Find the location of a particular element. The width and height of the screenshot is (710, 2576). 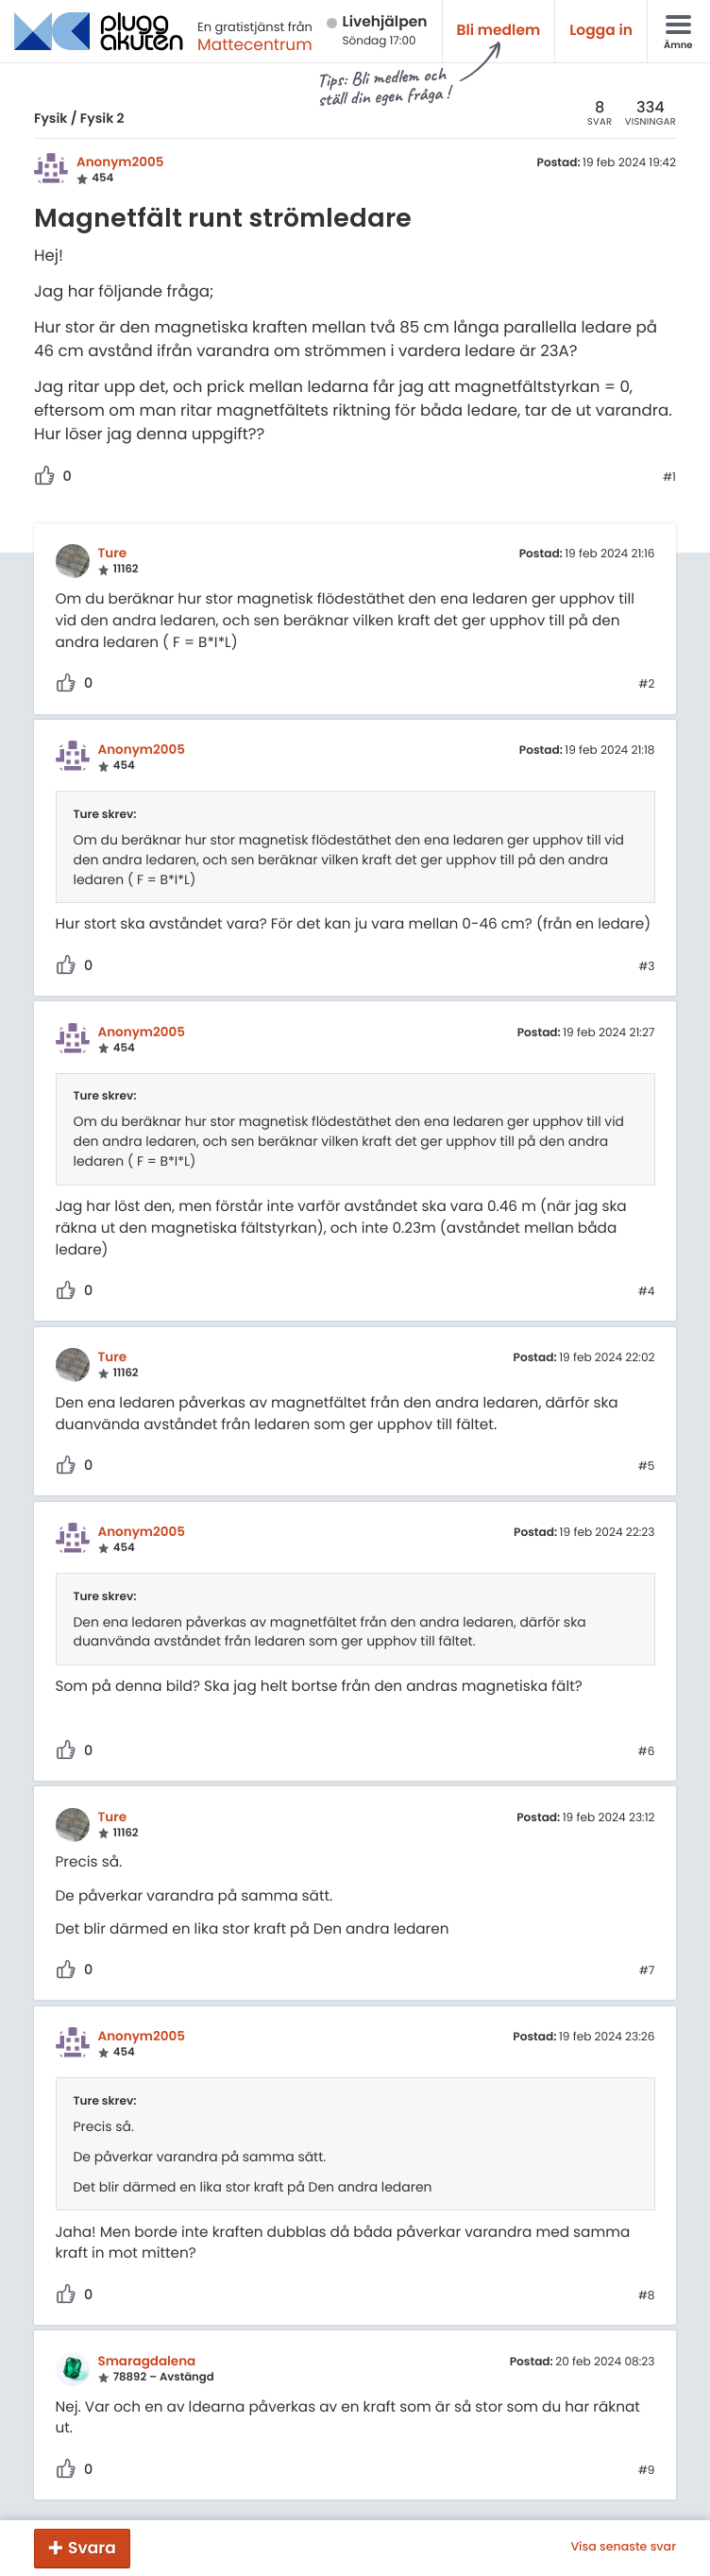

Bli medlem is located at coordinates (499, 31).